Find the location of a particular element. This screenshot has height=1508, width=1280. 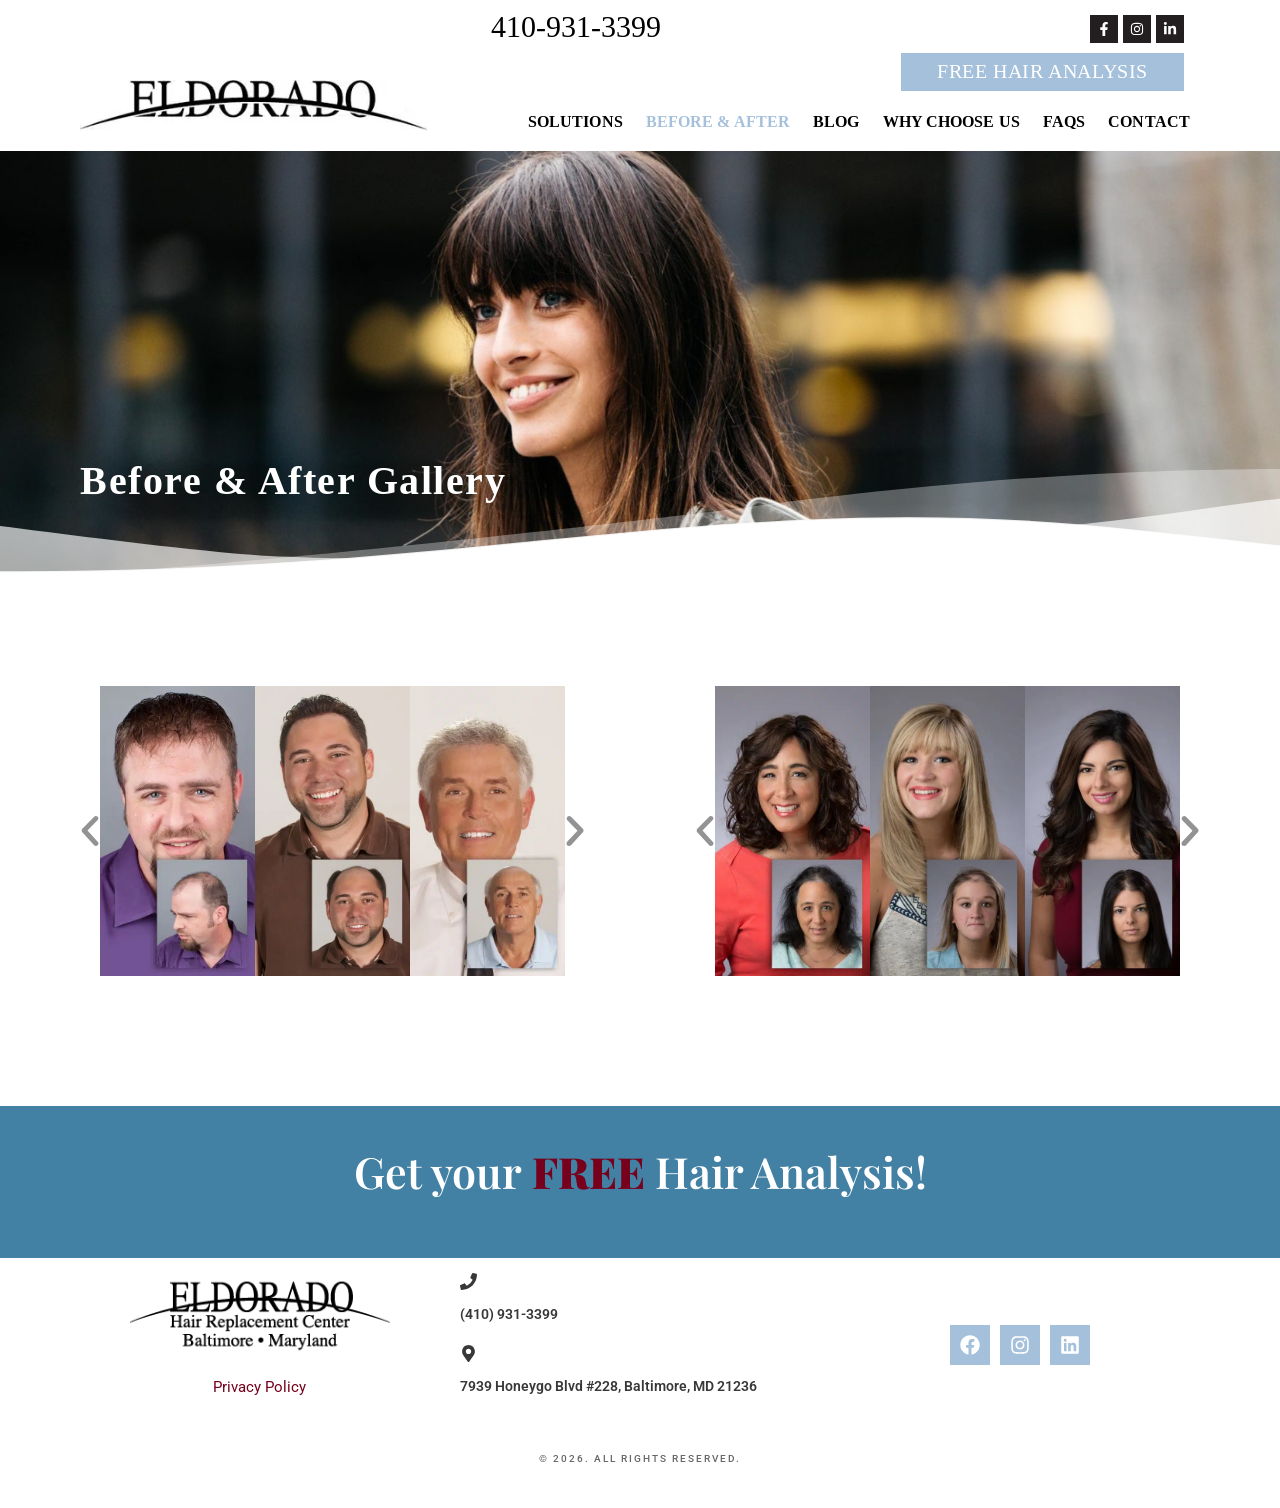

FAQs is located at coordinates (1064, 122).